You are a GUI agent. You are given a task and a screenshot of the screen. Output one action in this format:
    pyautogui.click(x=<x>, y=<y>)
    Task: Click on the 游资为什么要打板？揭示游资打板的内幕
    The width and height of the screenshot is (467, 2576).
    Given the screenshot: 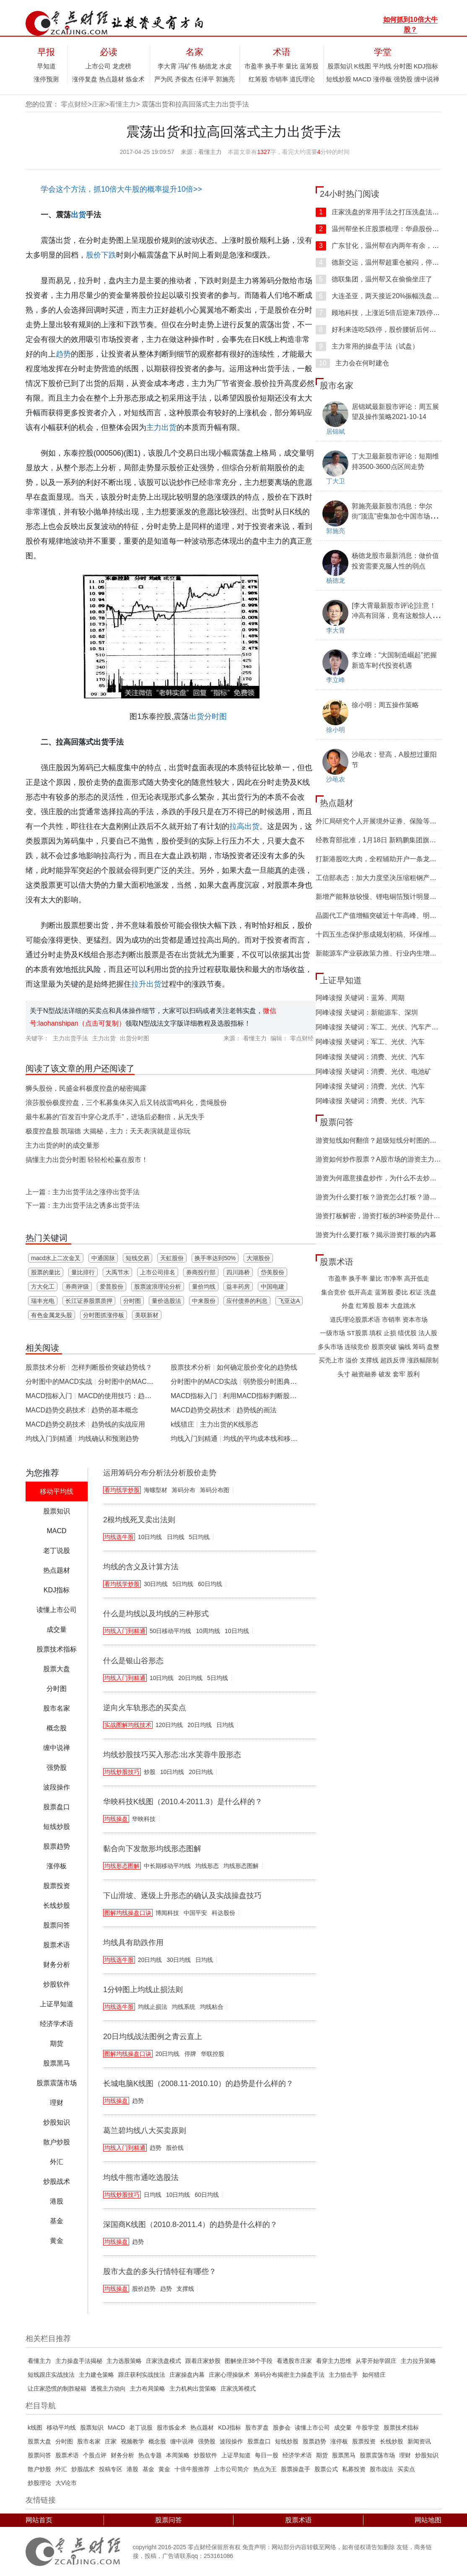 What is the action you would take?
    pyautogui.click(x=376, y=1234)
    